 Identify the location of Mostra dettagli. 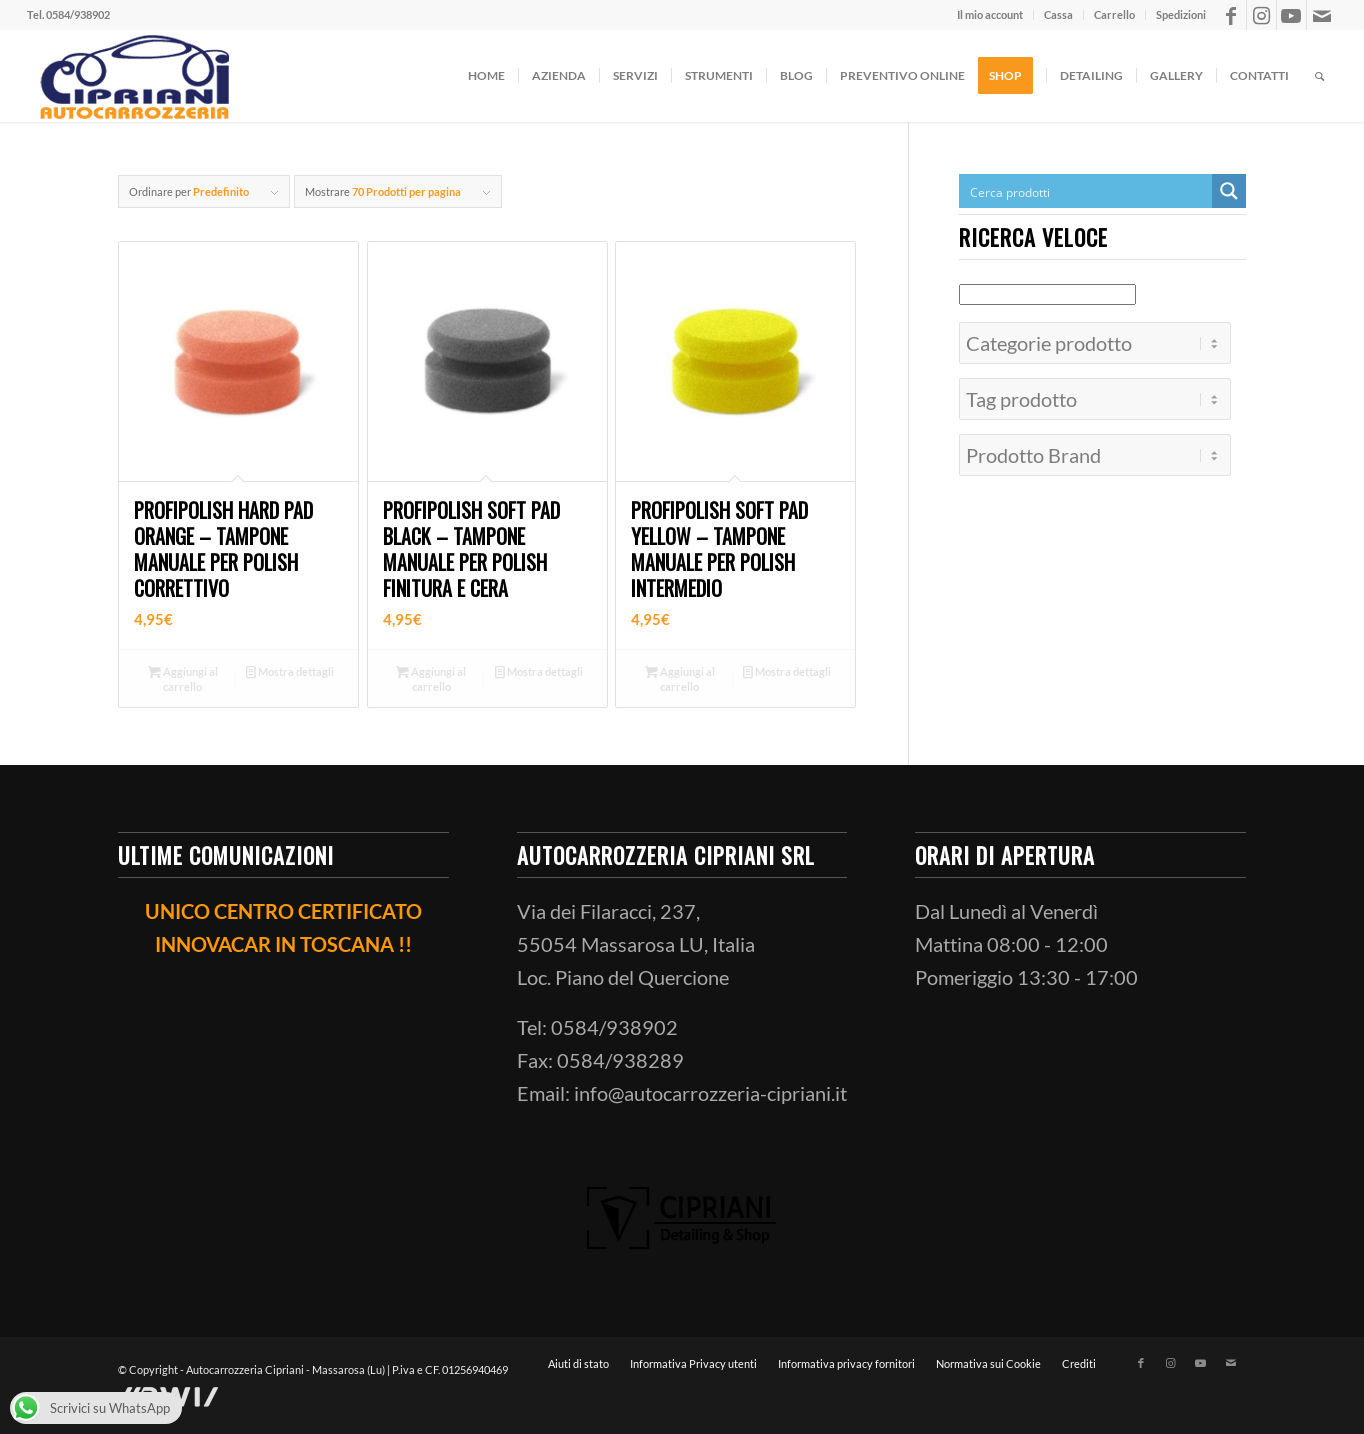
(290, 671).